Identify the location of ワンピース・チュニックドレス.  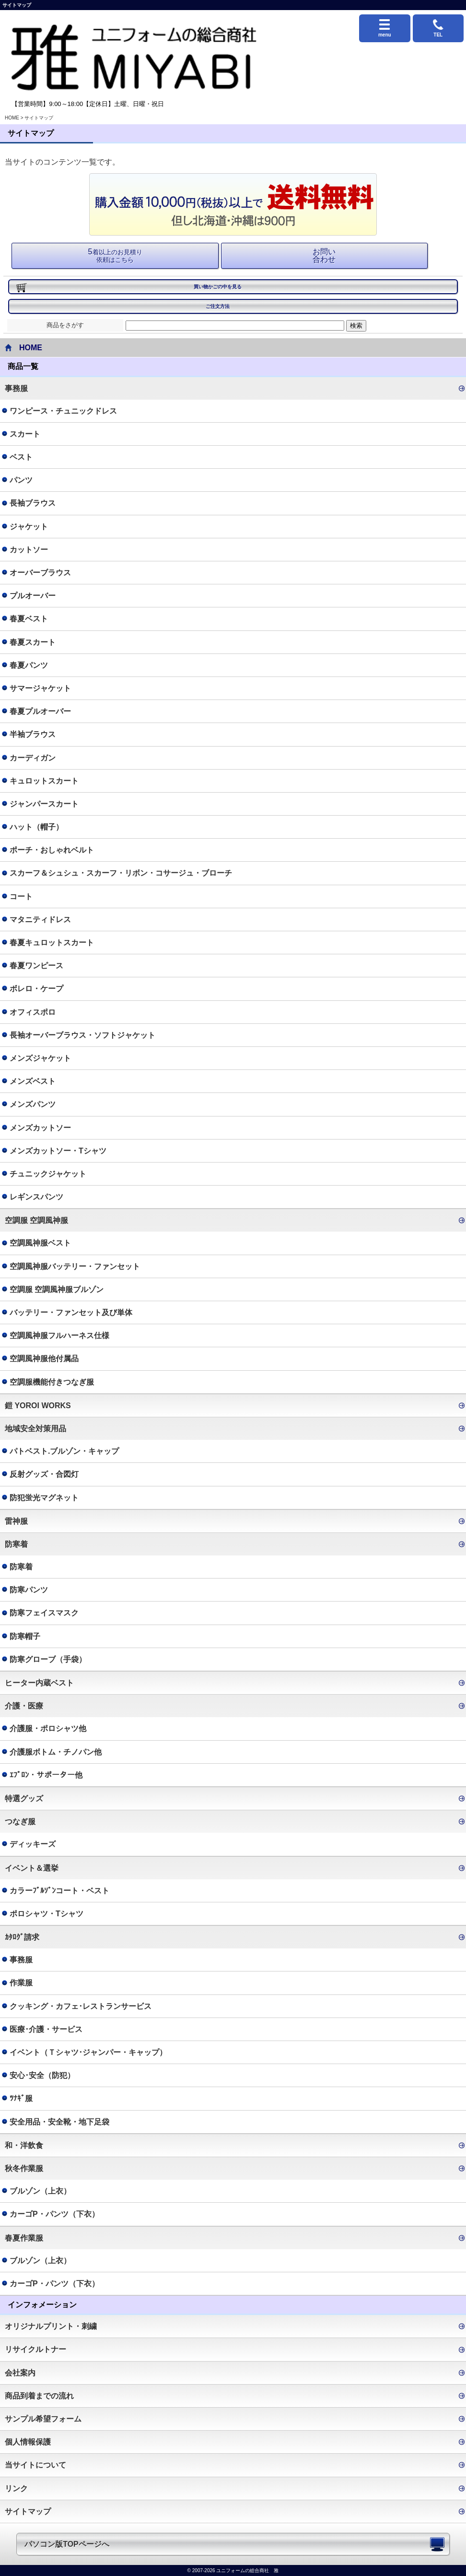
(63, 411).